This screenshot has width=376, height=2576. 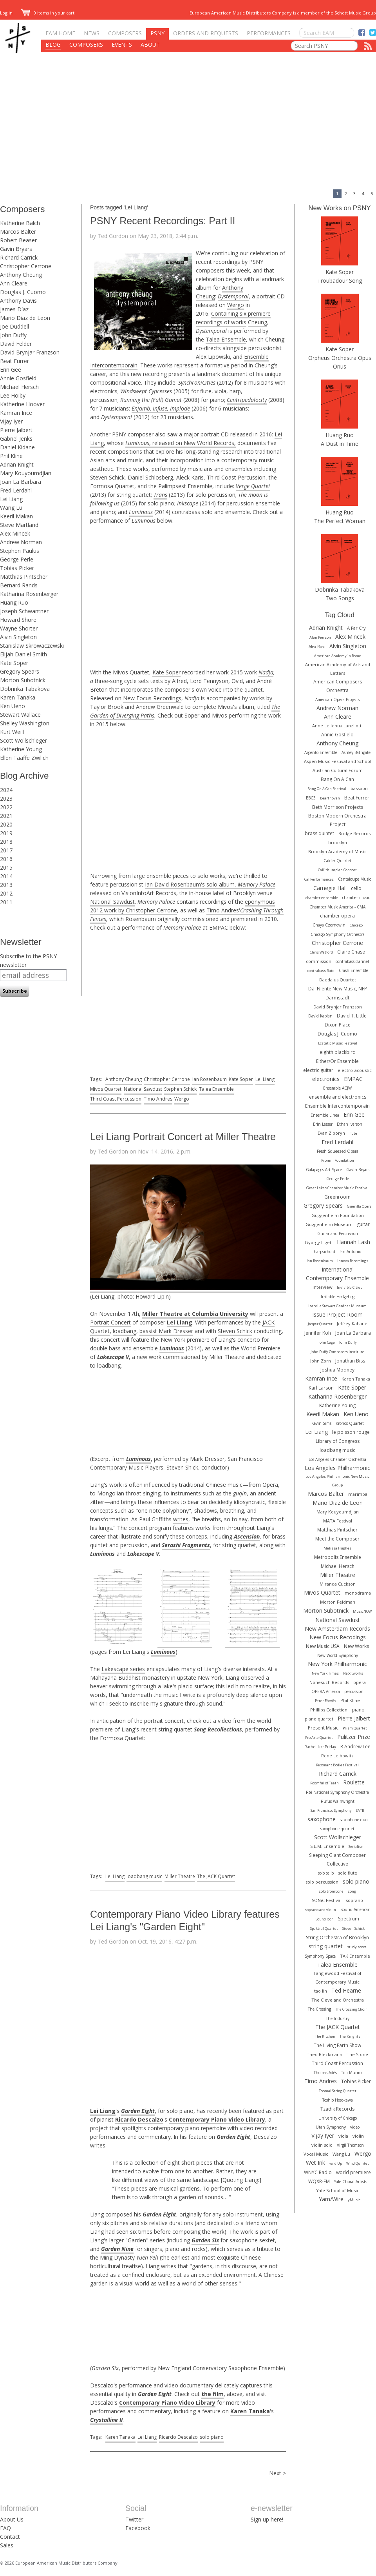 What do you see at coordinates (350, 1251) in the screenshot?
I see `Ian Antonio` at bounding box center [350, 1251].